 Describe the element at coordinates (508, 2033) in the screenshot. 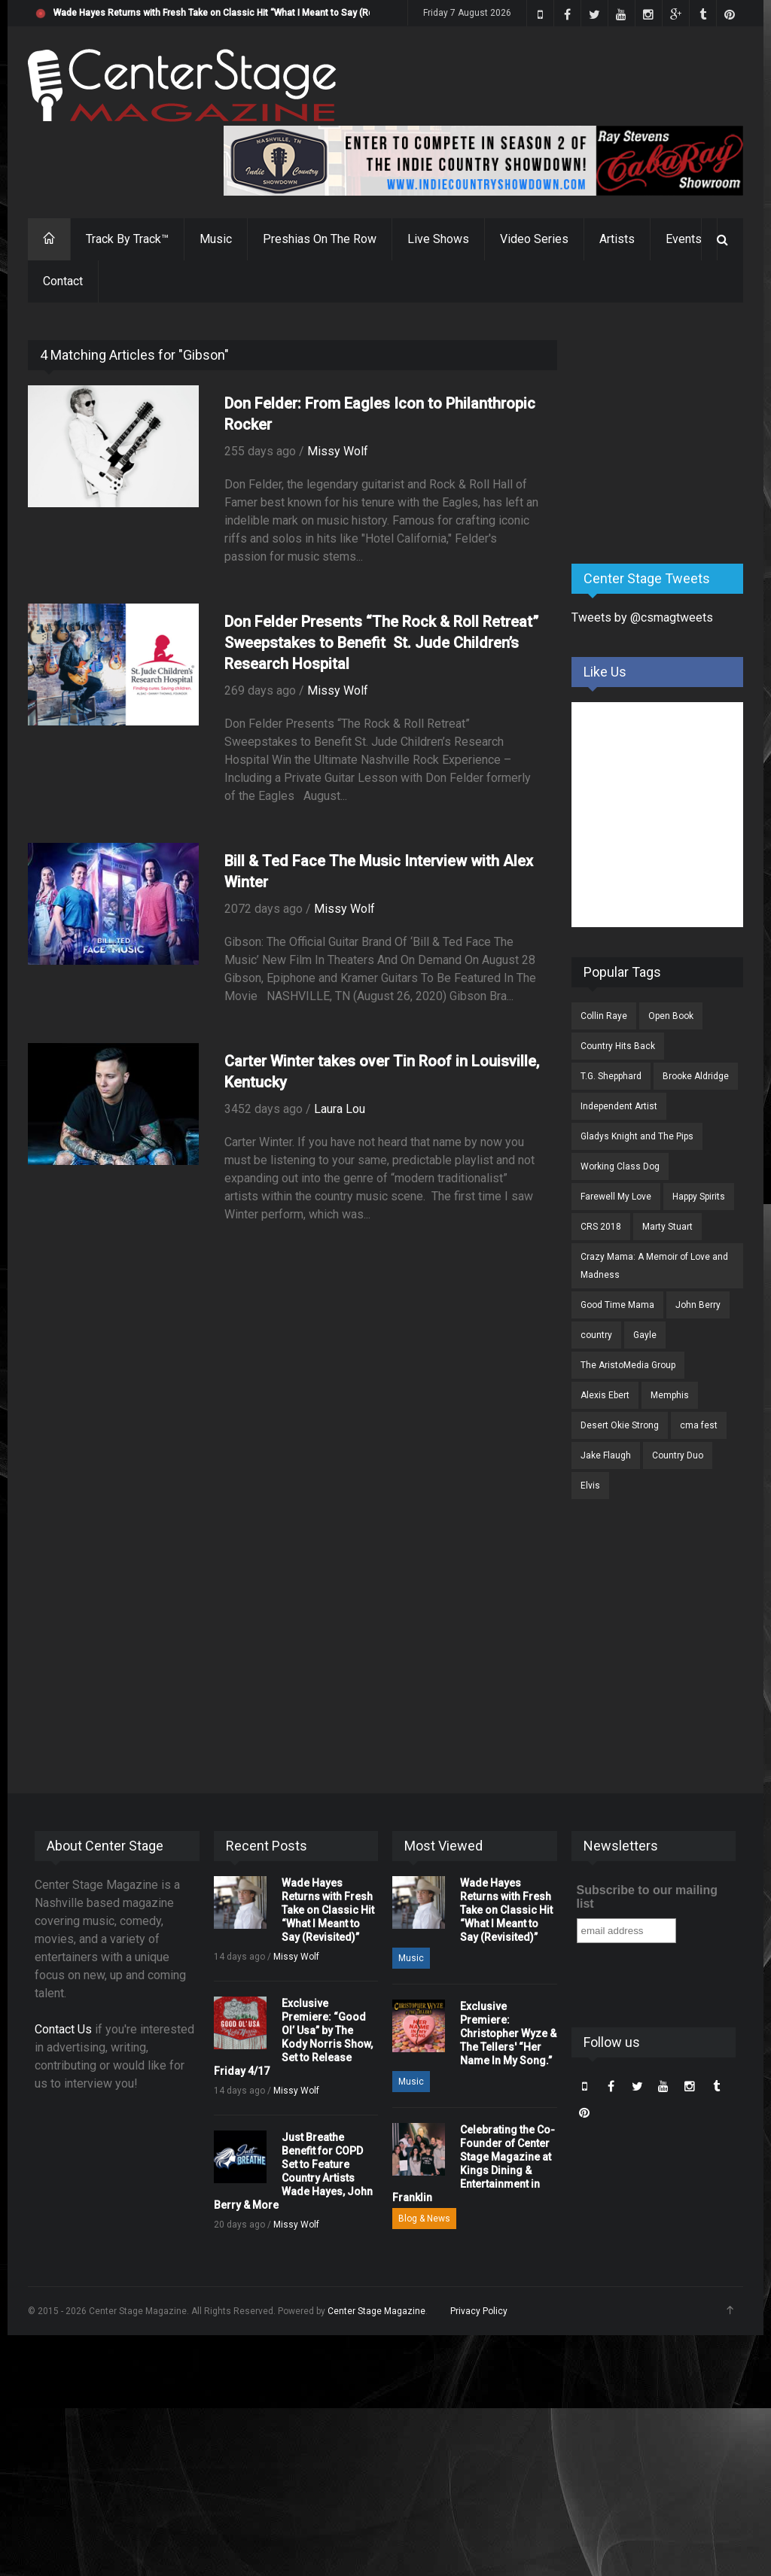

I see `Exclusive Premiere: Christopher Wyze & The Tellers' “Her Name In My Song.”` at that location.